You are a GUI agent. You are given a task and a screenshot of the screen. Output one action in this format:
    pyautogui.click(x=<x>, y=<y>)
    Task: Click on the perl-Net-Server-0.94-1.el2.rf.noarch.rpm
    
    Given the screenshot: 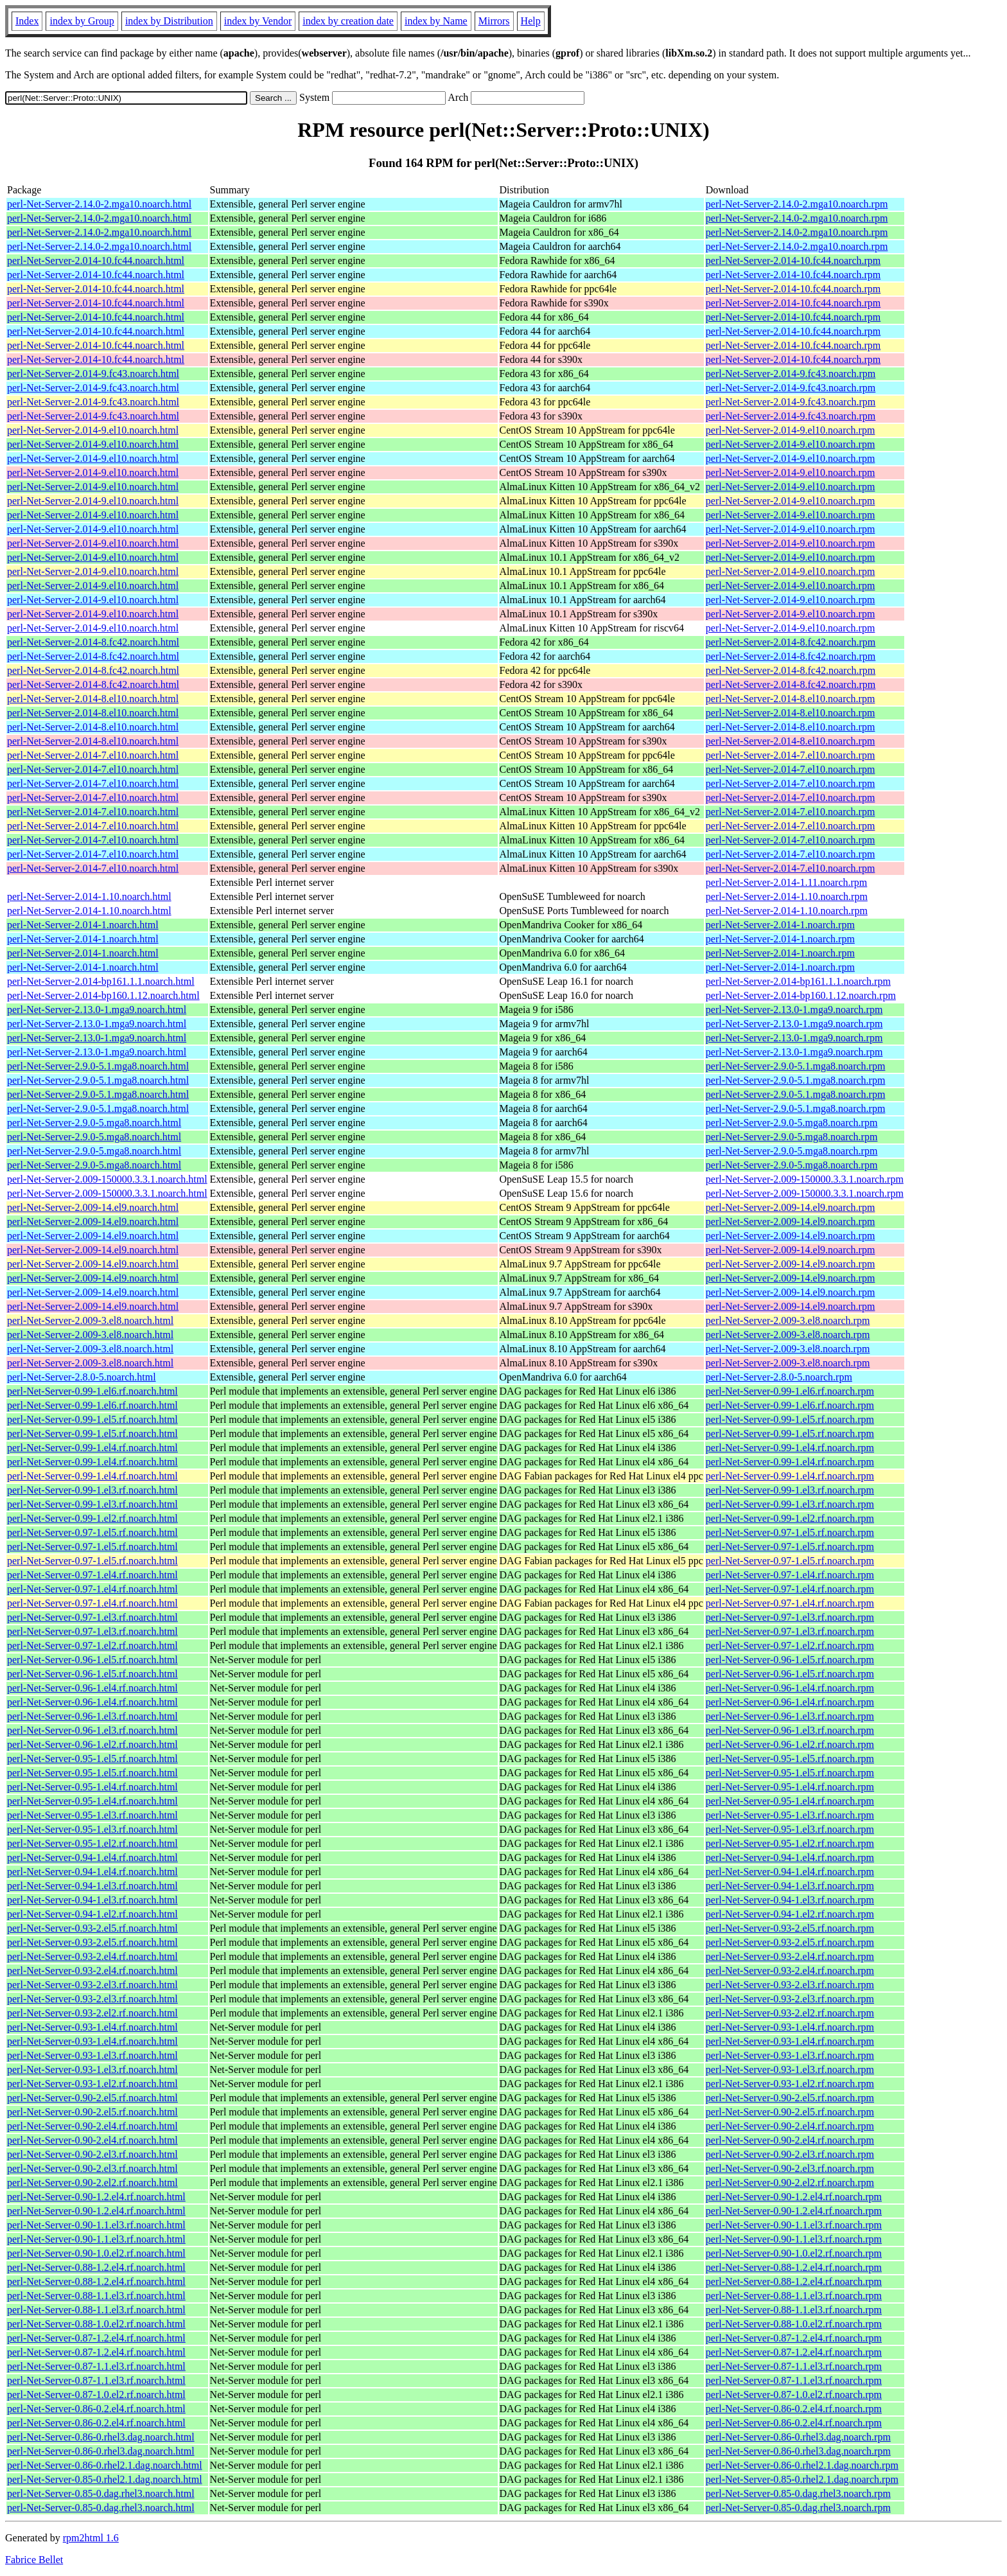 What is the action you would take?
    pyautogui.click(x=790, y=1914)
    